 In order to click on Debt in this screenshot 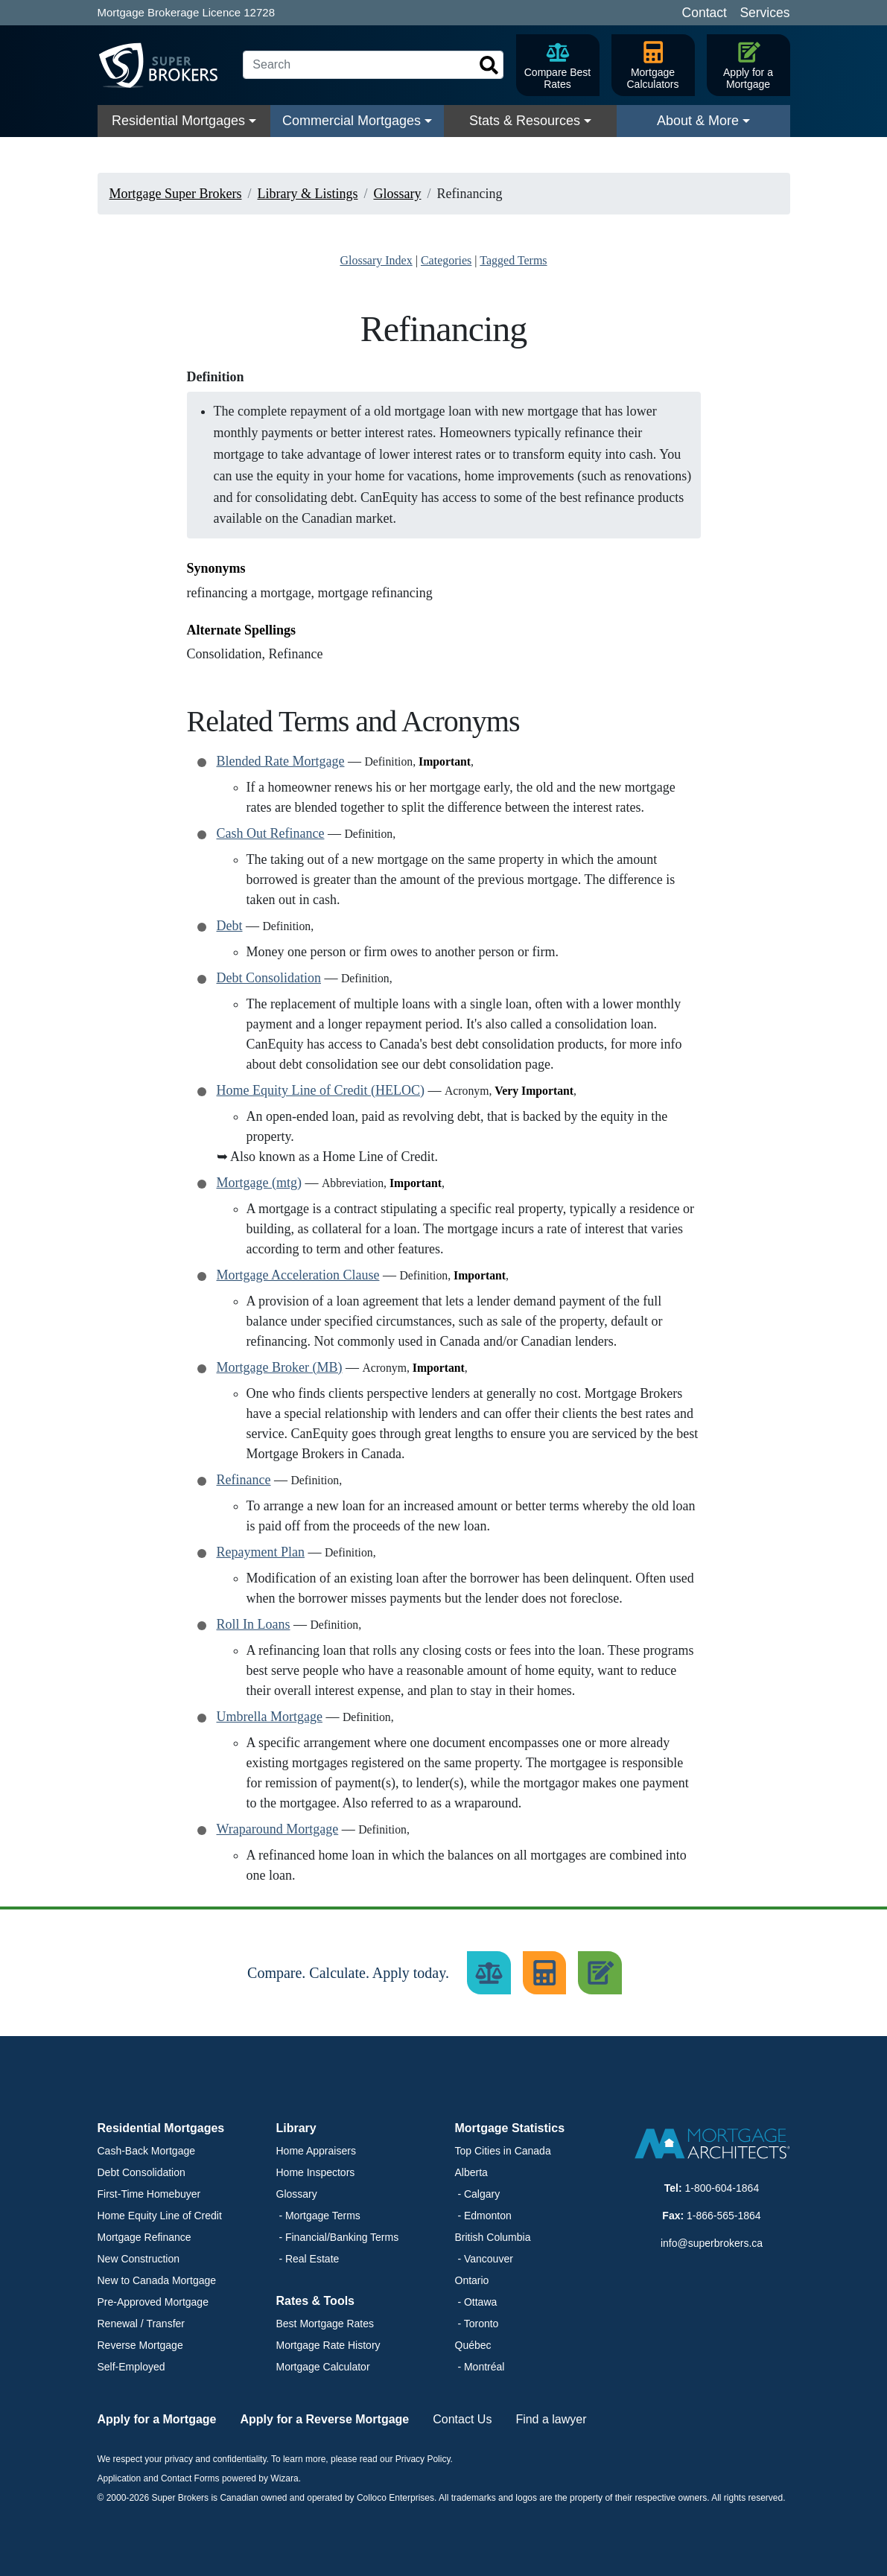, I will do `click(230, 925)`.